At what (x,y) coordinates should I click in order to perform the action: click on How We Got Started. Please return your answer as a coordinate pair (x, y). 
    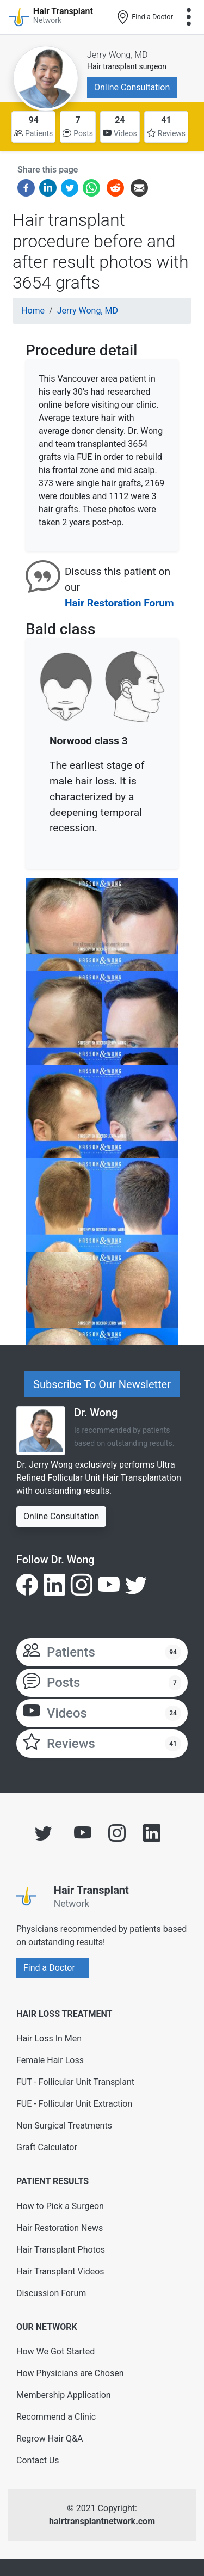
    Looking at the image, I should click on (55, 2351).